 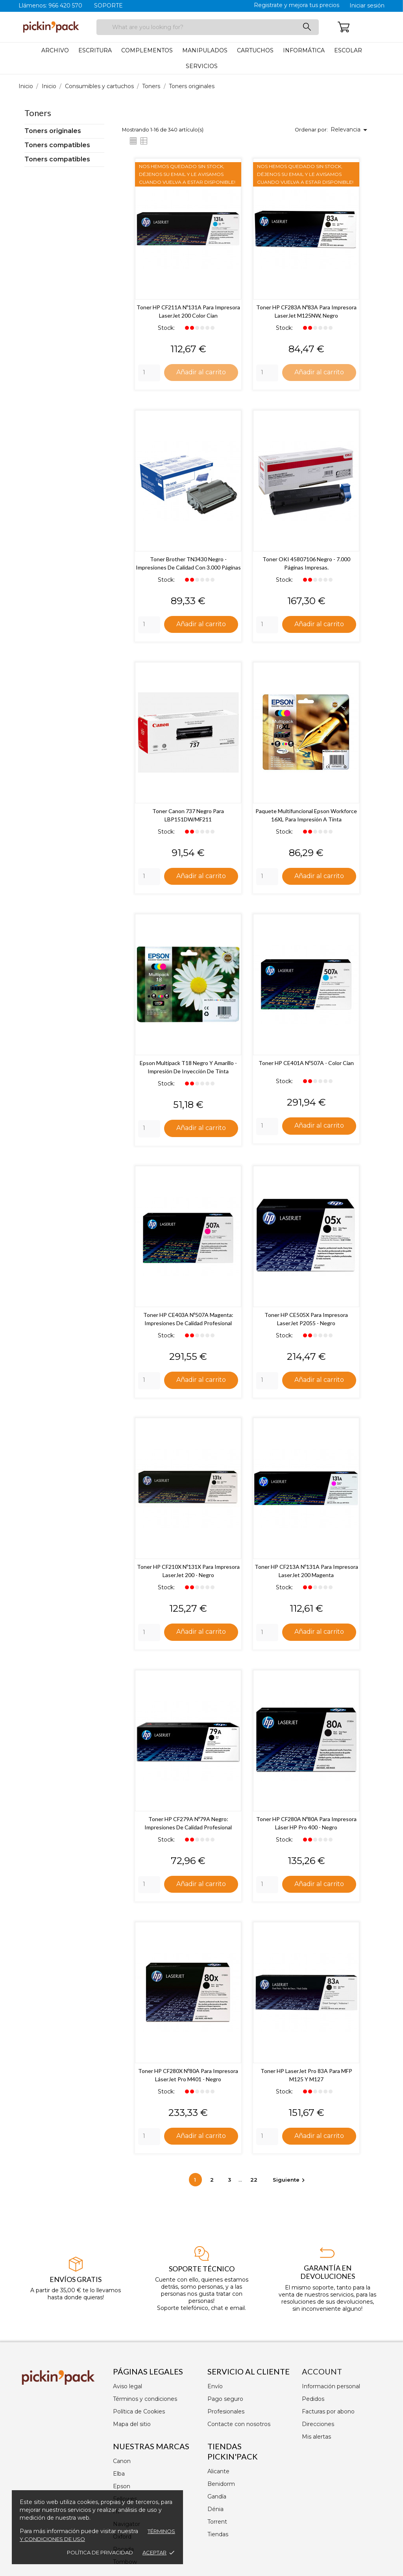 I want to click on Dénia, so click(x=215, y=2509).